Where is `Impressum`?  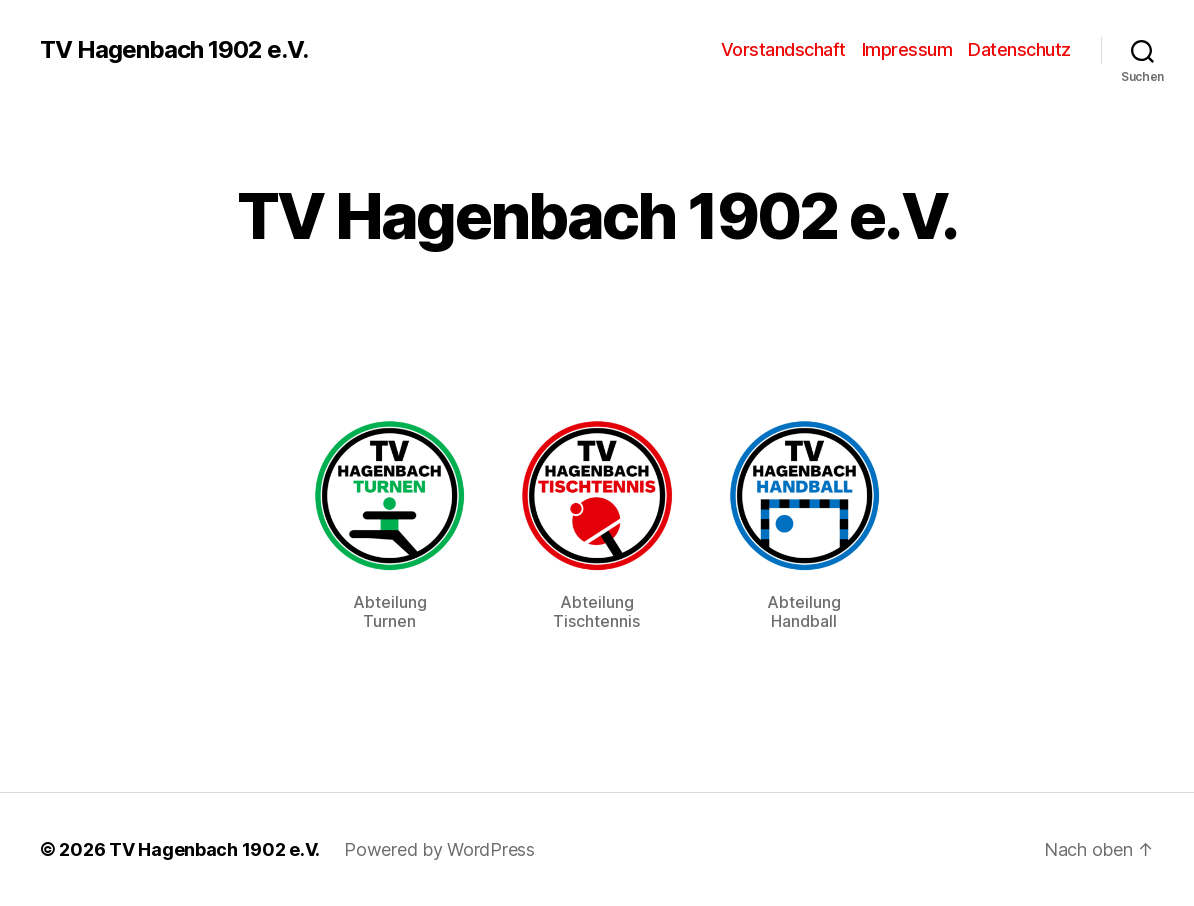
Impressum is located at coordinates (907, 49).